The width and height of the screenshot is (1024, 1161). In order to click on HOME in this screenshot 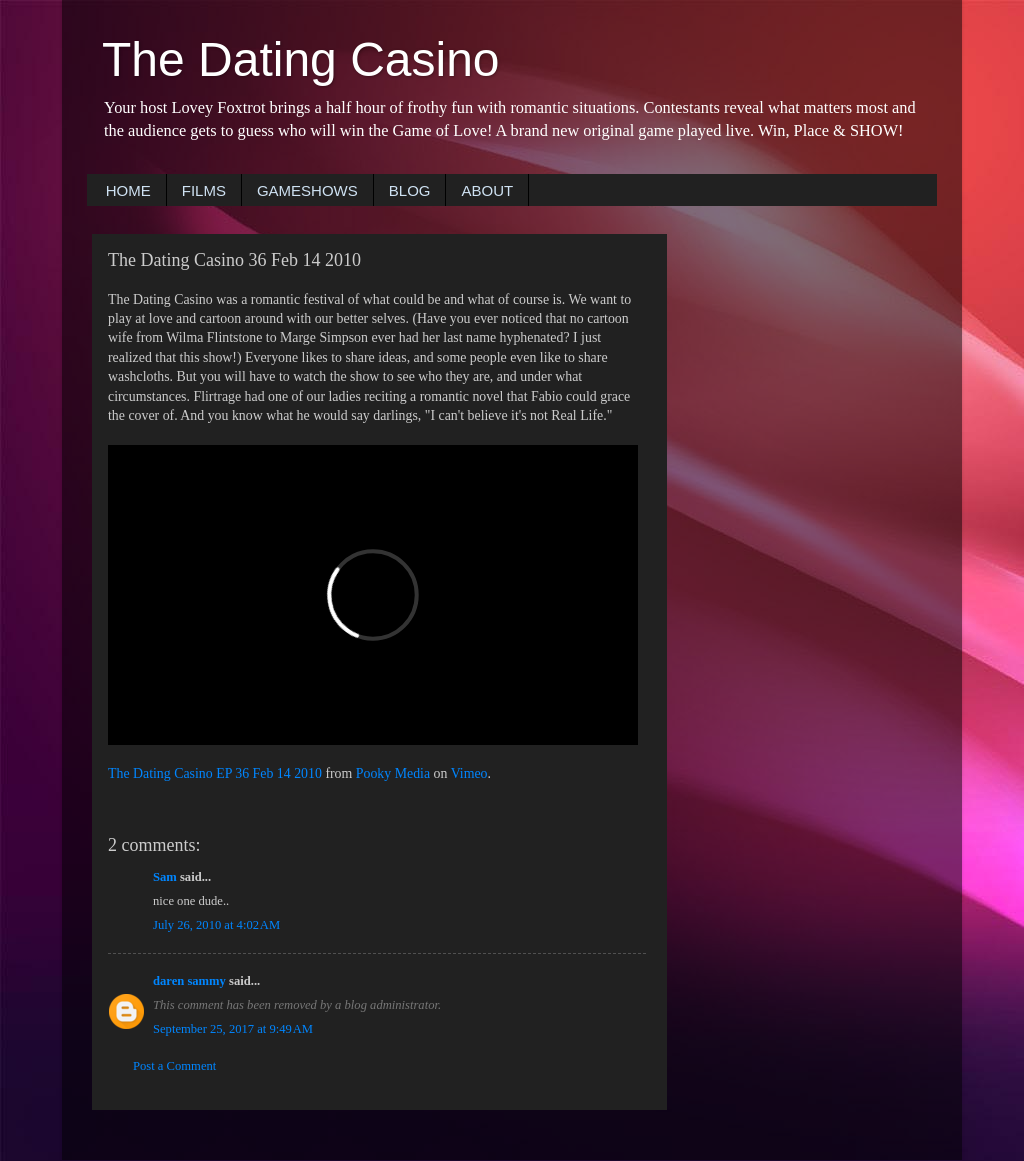, I will do `click(128, 190)`.